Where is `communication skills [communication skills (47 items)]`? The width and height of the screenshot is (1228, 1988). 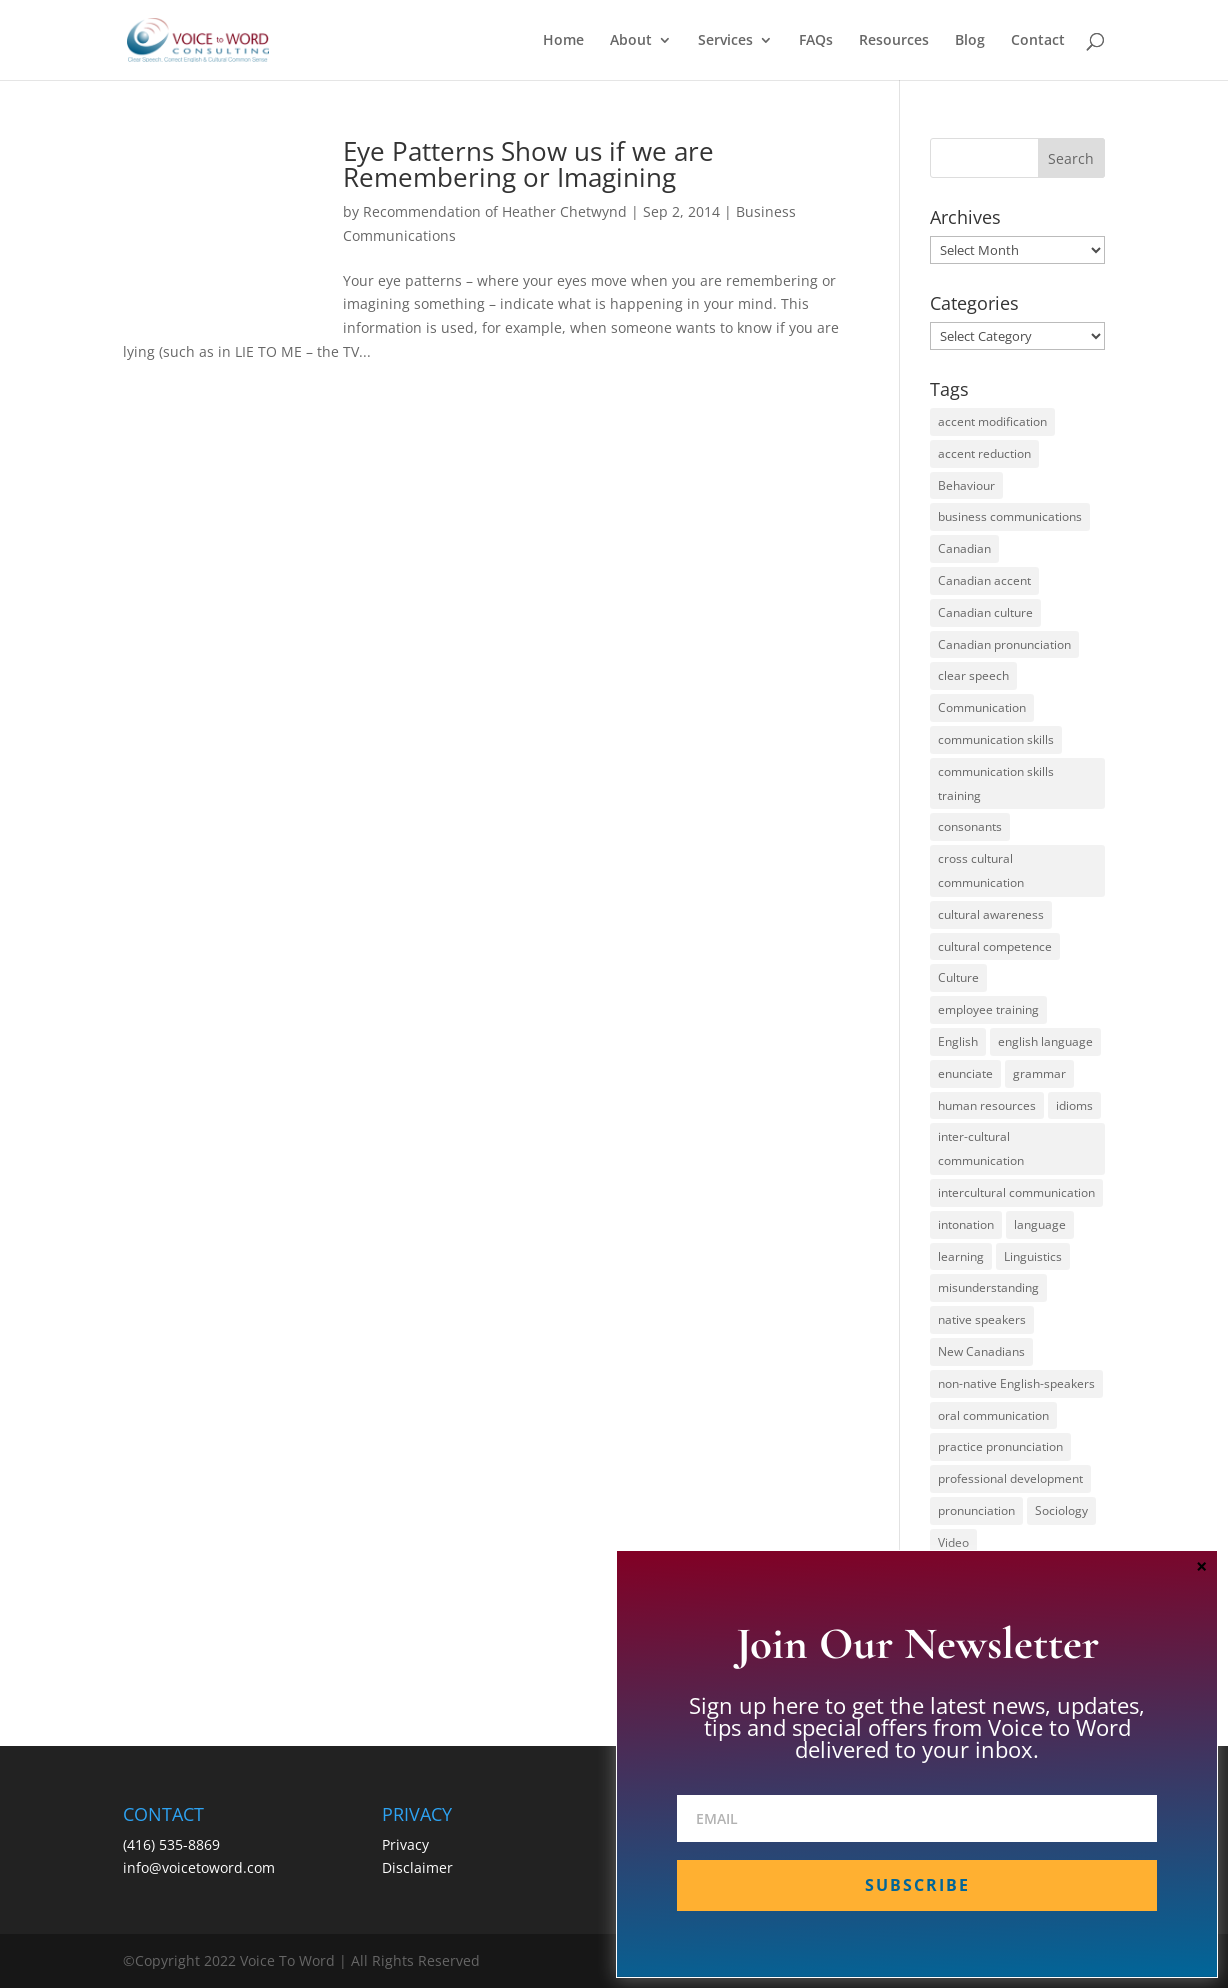 communication skills [communication skills (47 items)] is located at coordinates (996, 739).